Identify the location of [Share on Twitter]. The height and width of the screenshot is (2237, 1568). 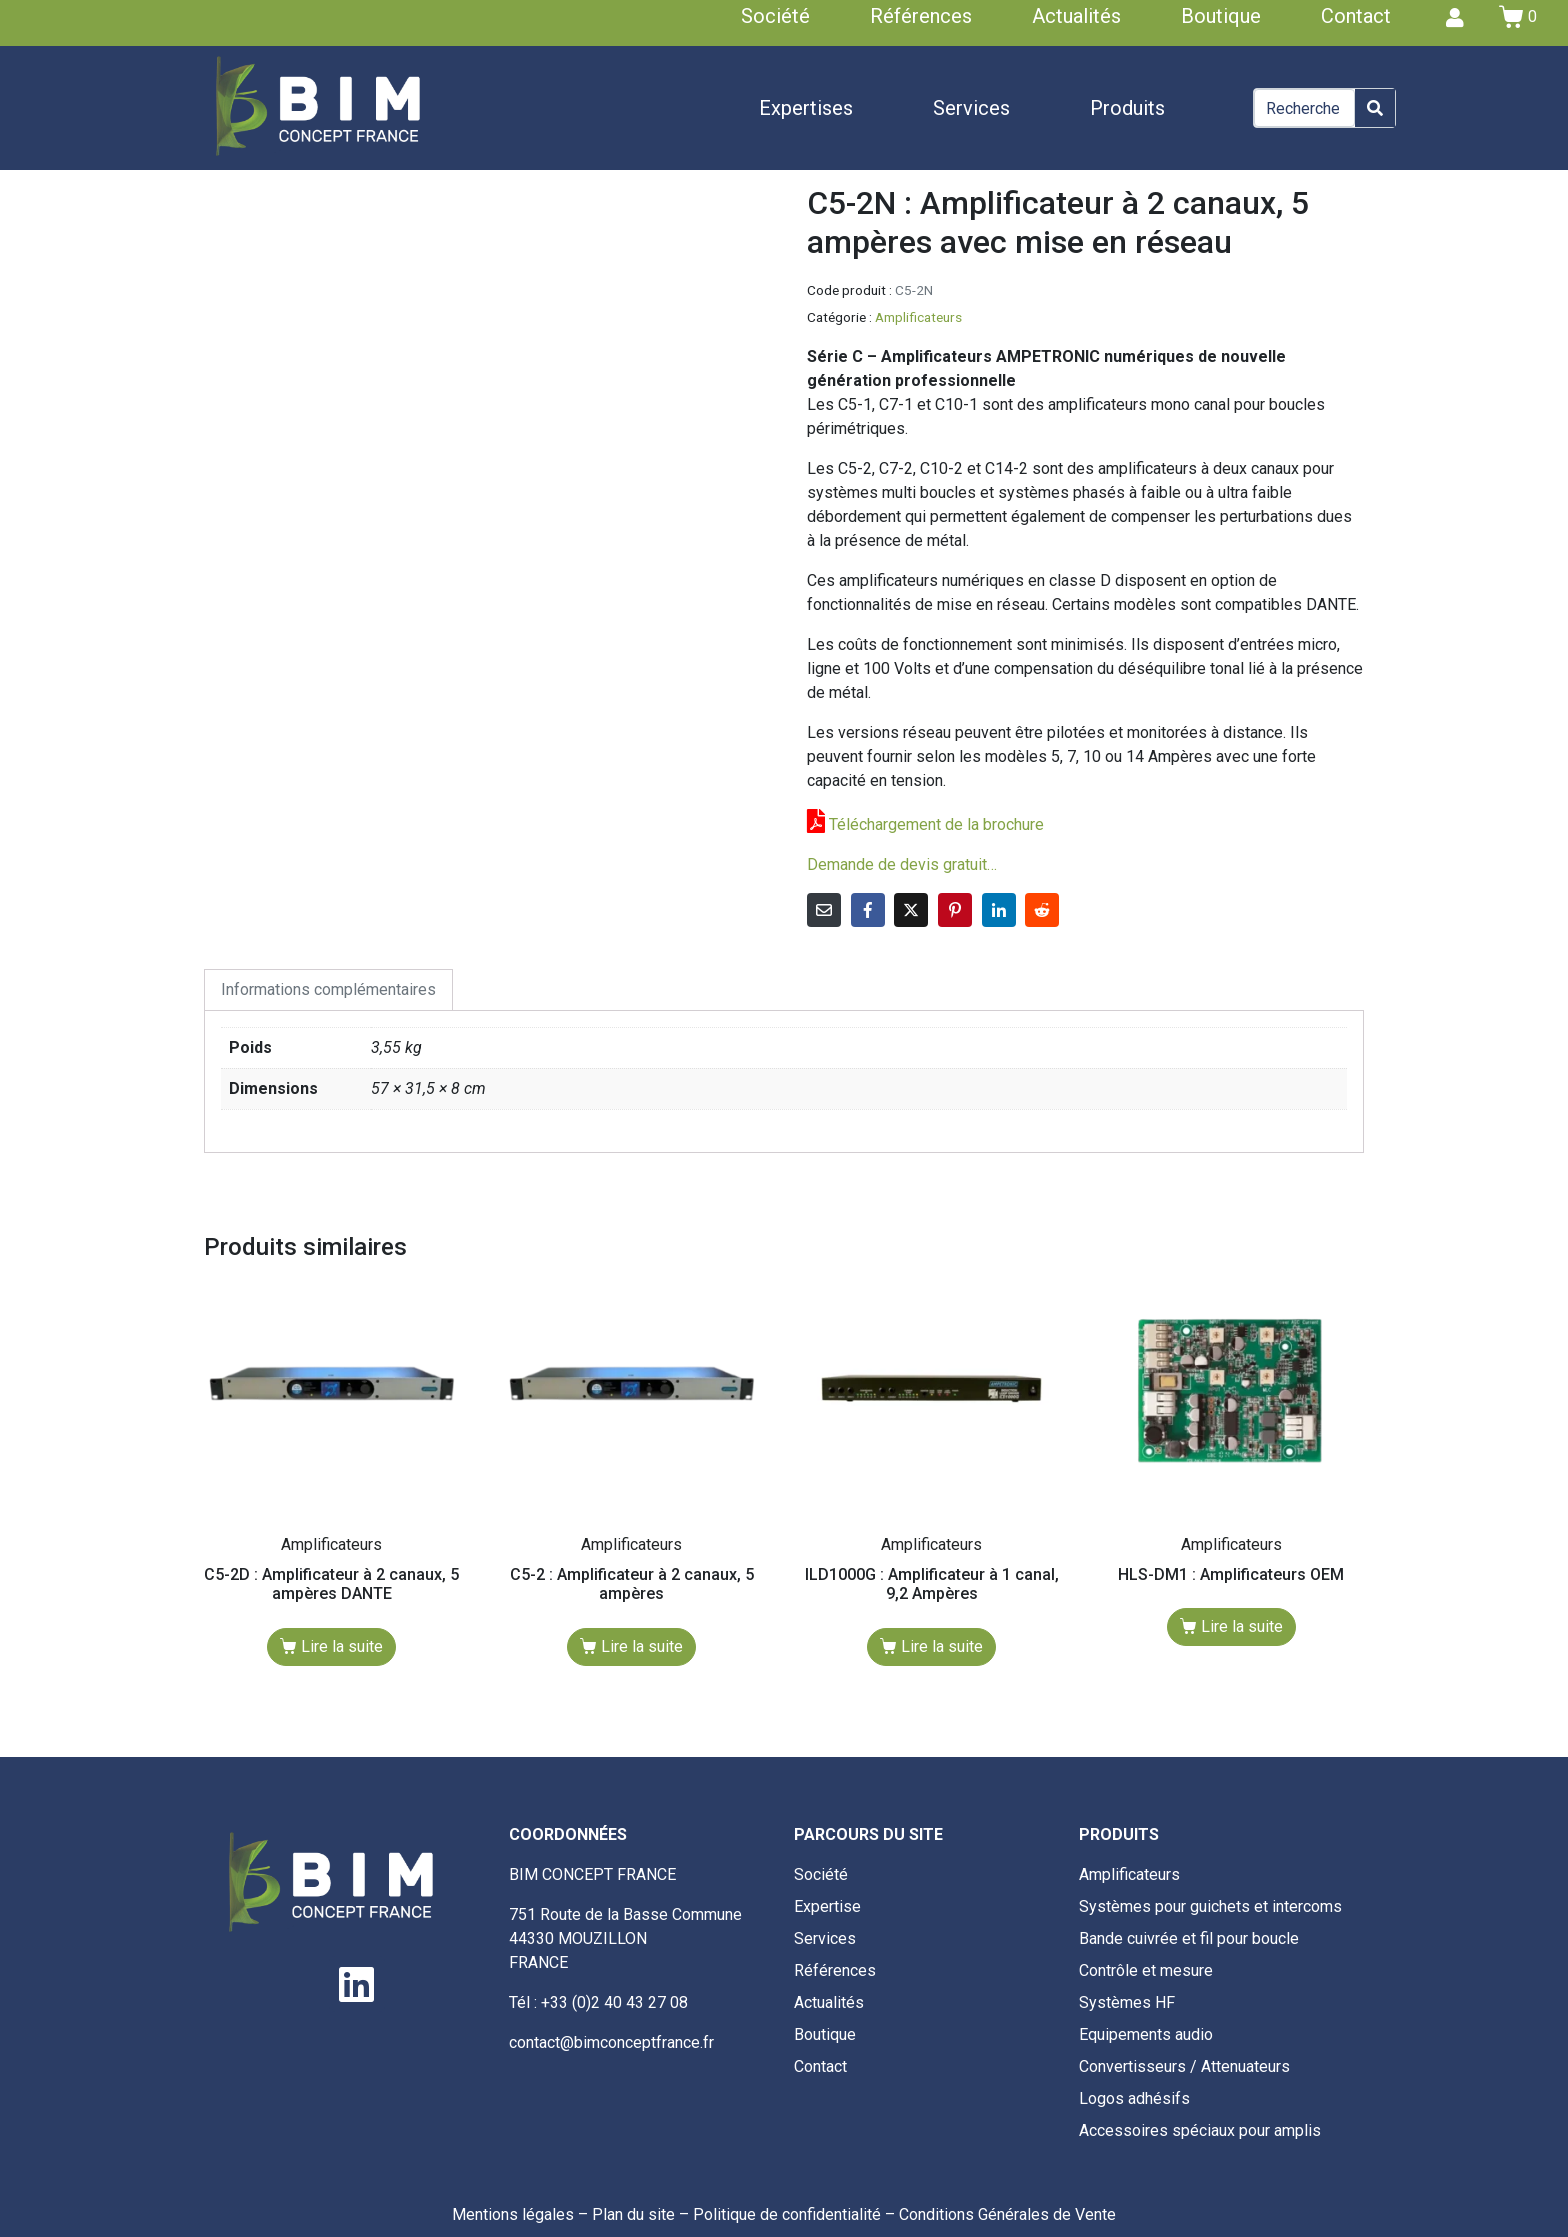
(911, 910).